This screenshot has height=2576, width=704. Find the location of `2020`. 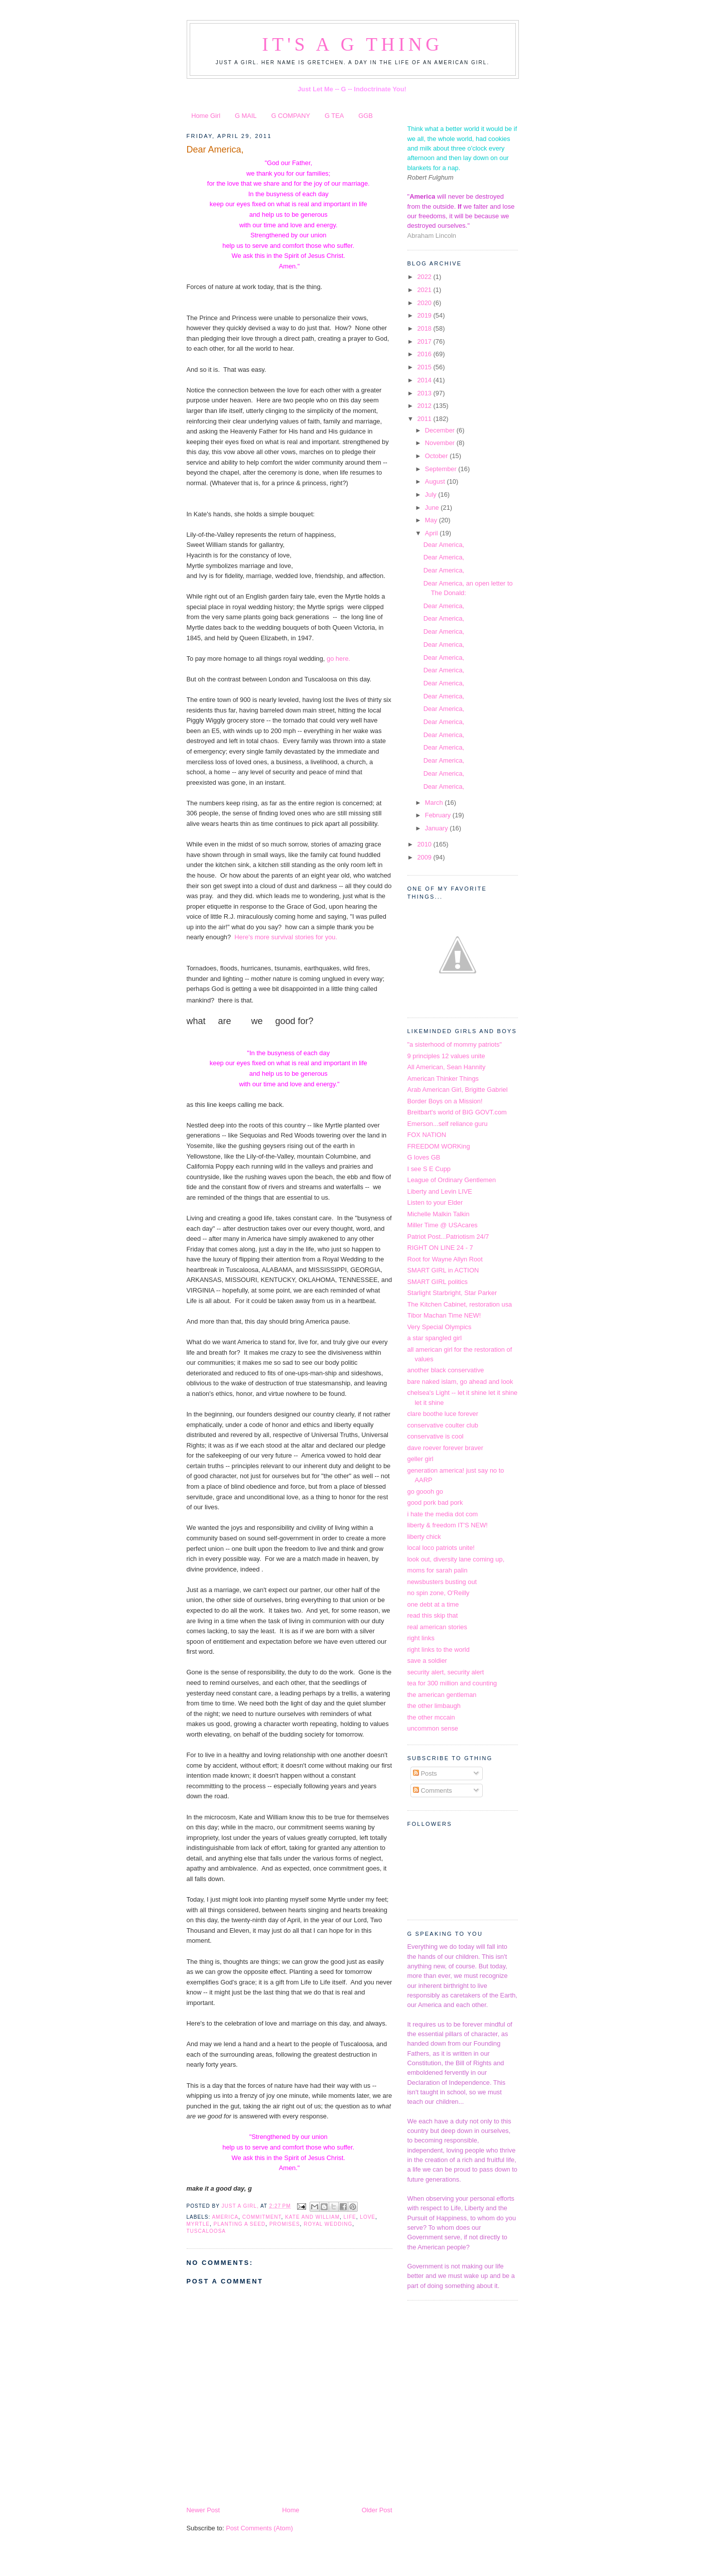

2020 is located at coordinates (425, 303).